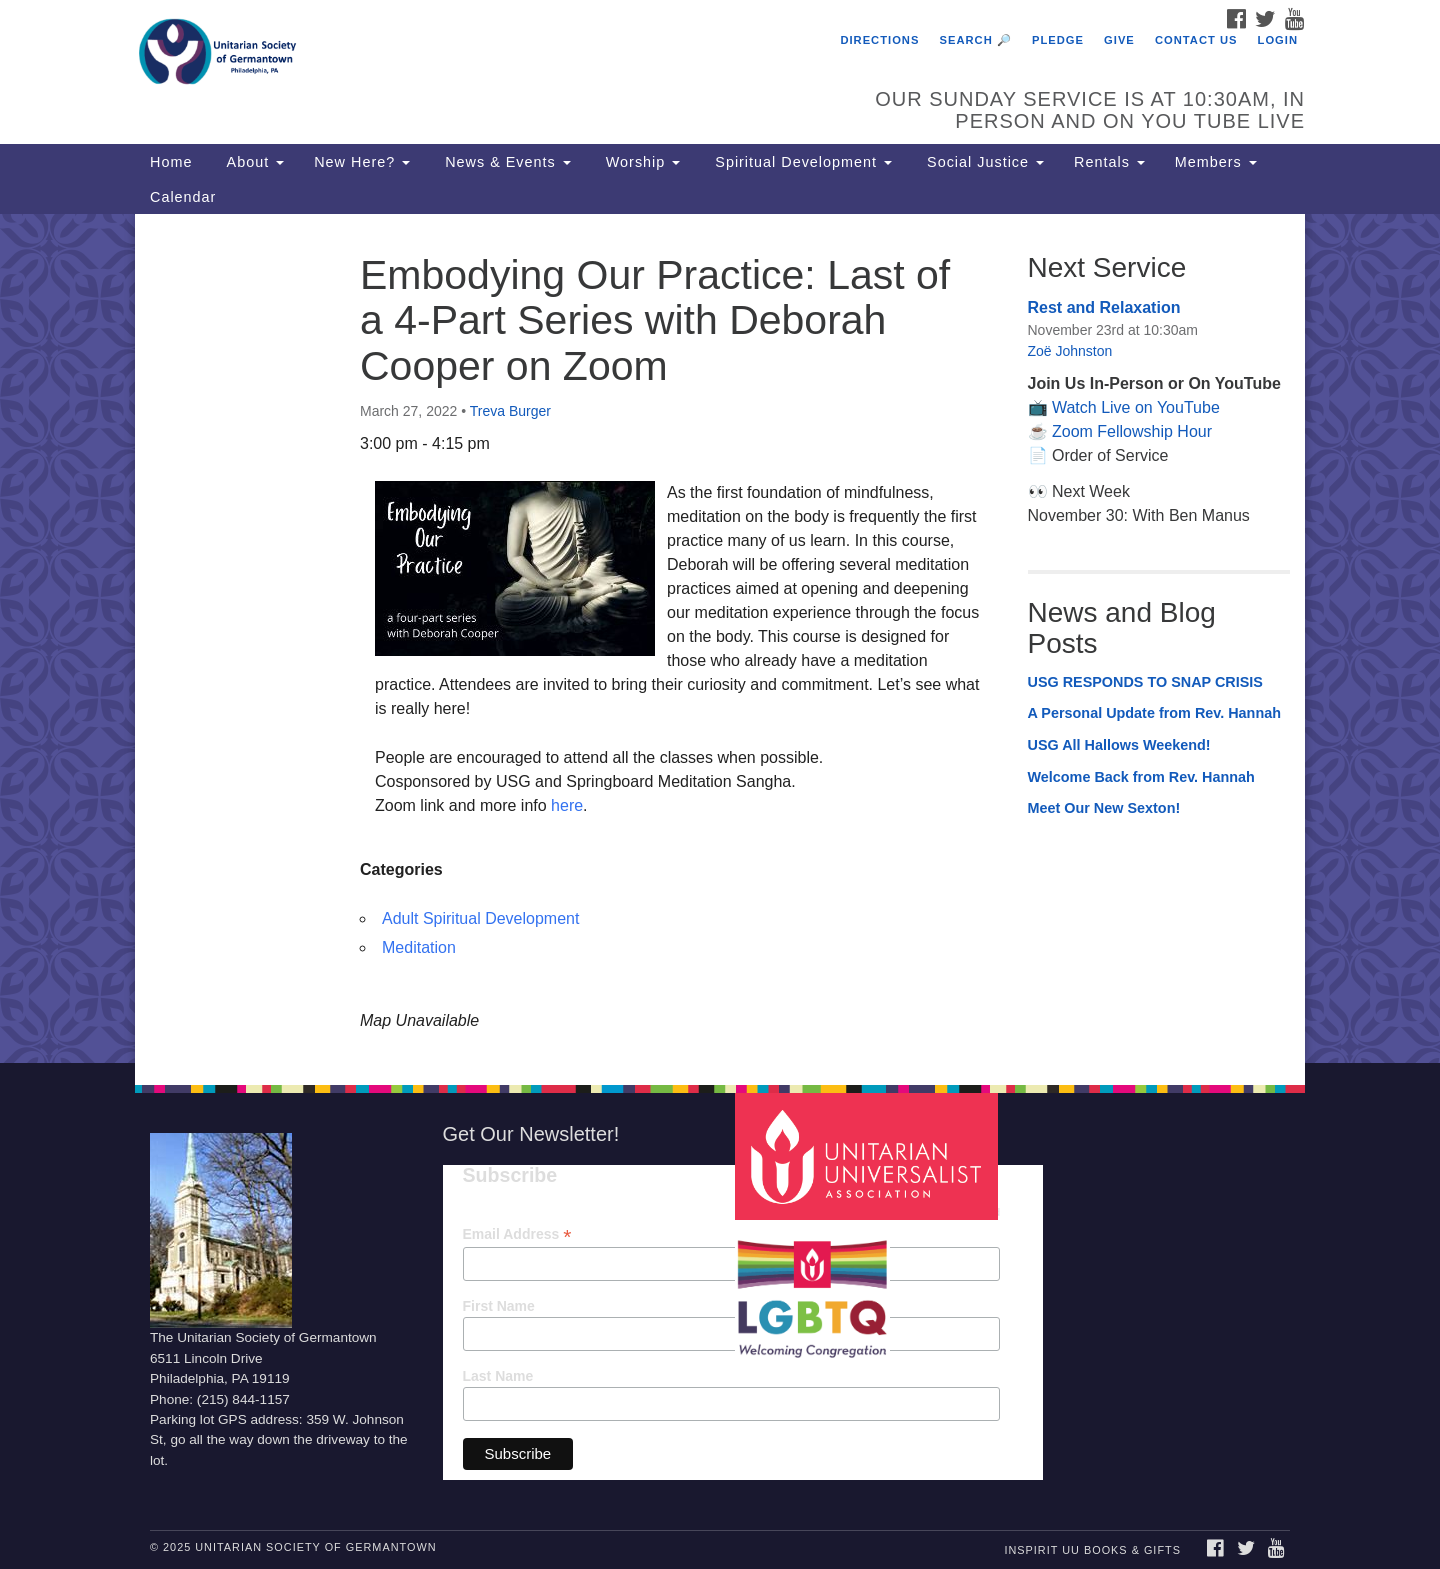 Image resolution: width=1440 pixels, height=1569 pixels. Describe the element at coordinates (1109, 162) in the screenshot. I see `Rentals` at that location.